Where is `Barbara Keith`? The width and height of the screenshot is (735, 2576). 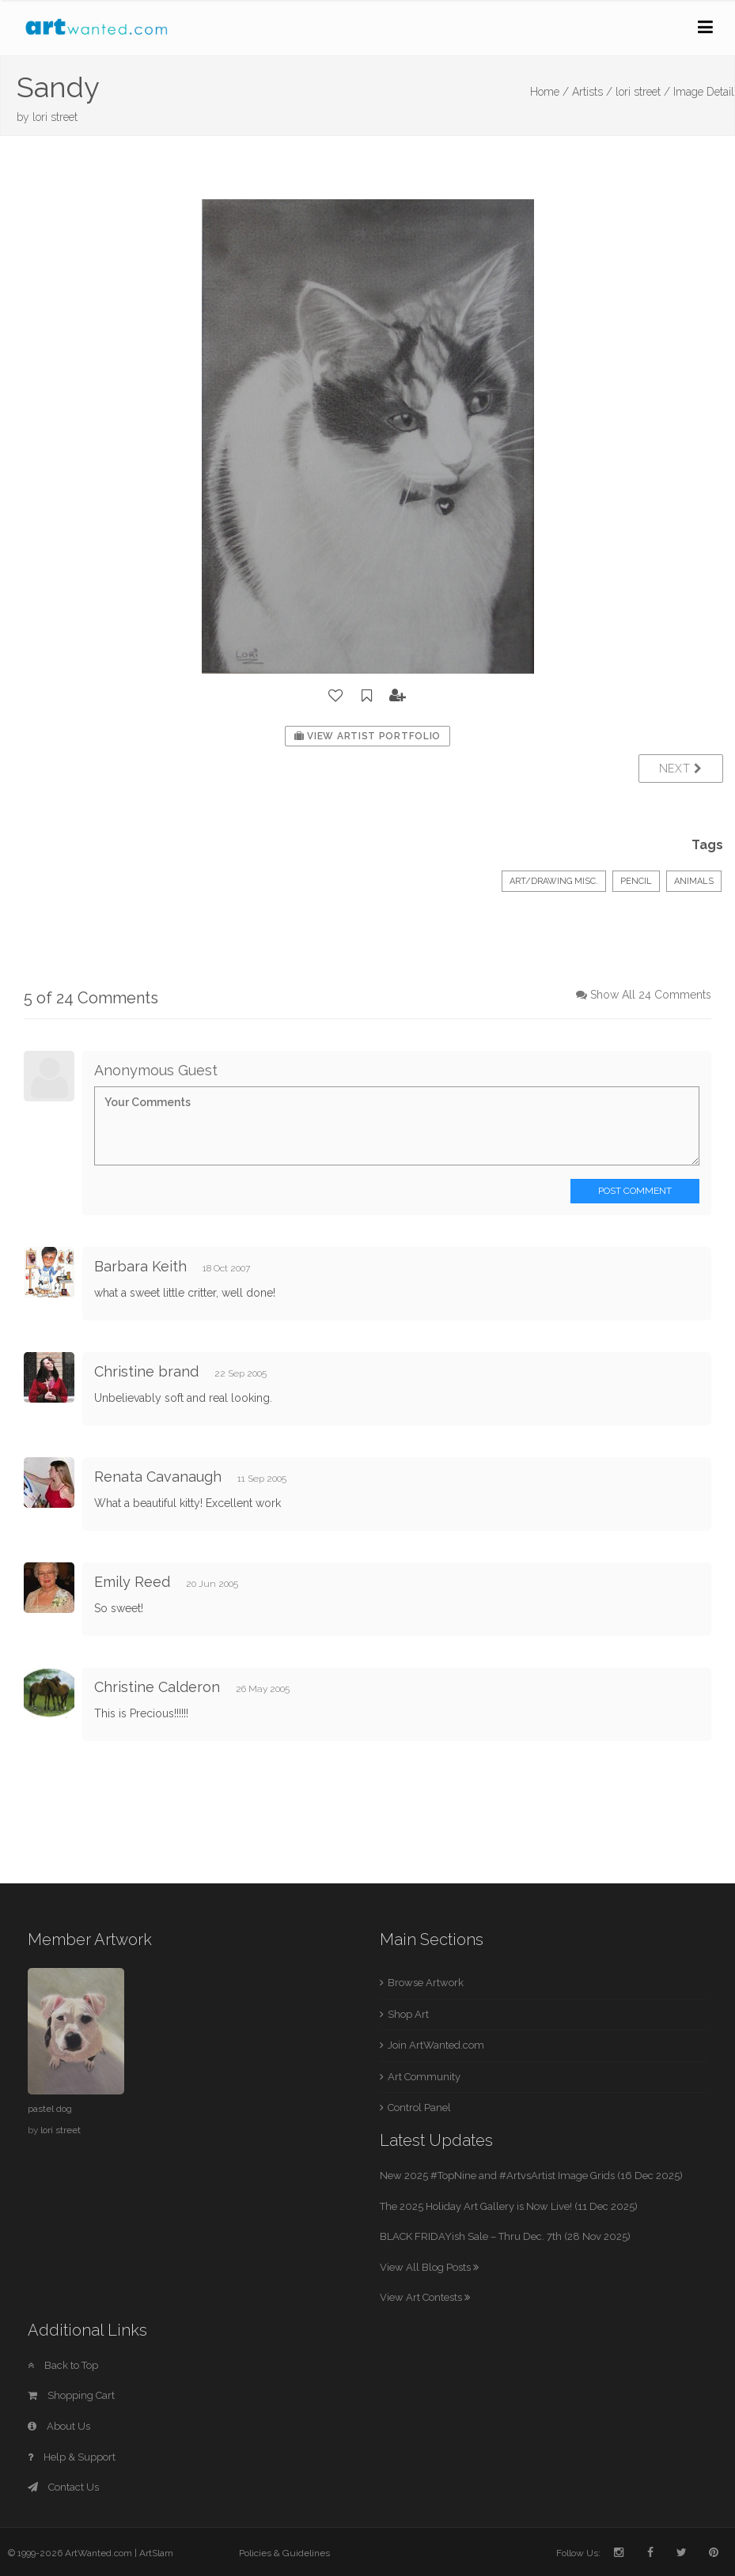 Barbara Keith is located at coordinates (140, 1266).